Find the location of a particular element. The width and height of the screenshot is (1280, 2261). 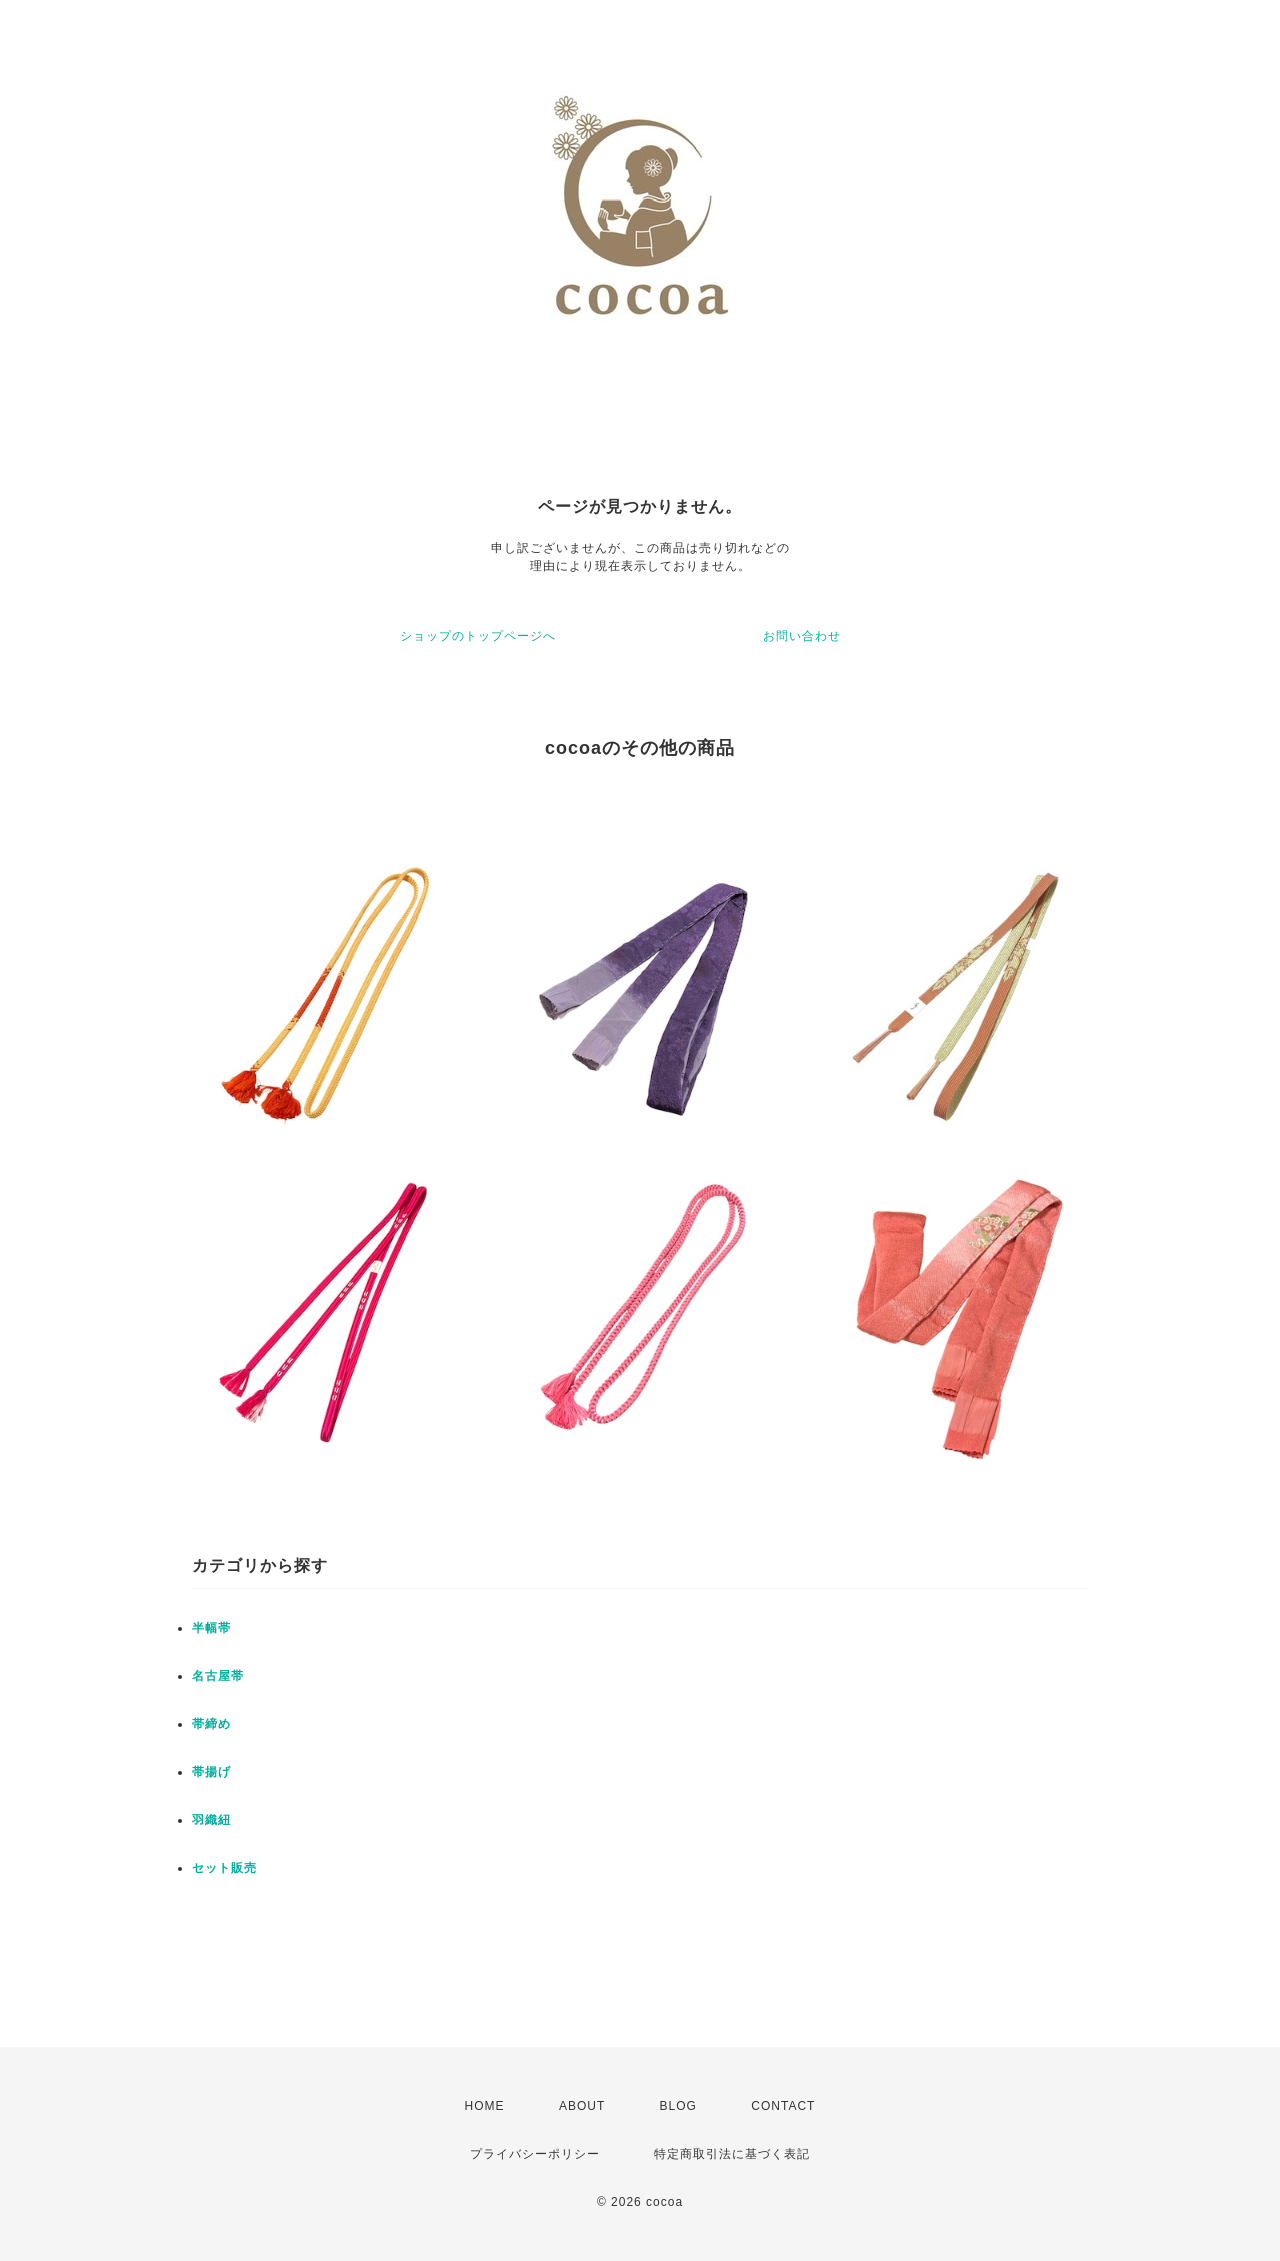

HOME is located at coordinates (485, 2106).